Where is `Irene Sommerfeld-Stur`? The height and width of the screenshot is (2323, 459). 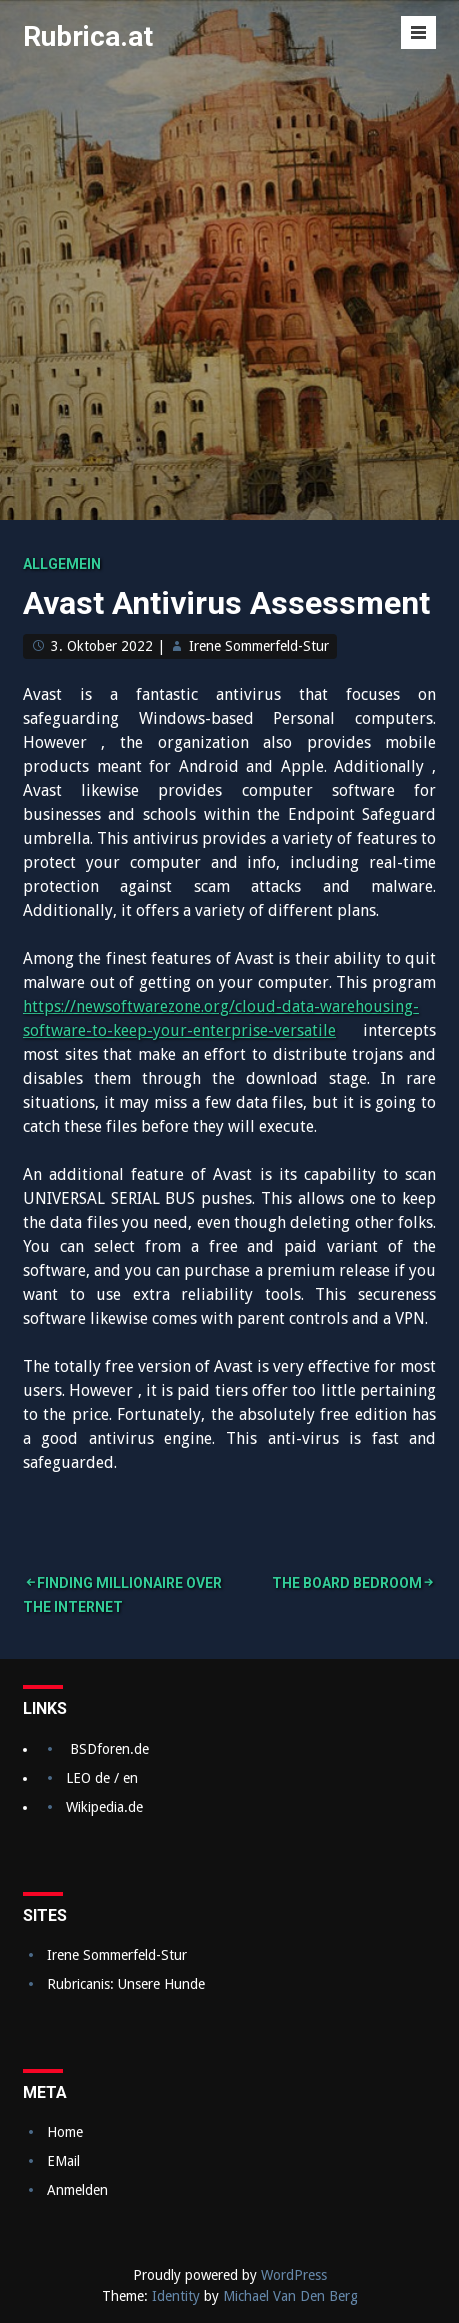
Irene Sommerfeld-Stur is located at coordinates (259, 646).